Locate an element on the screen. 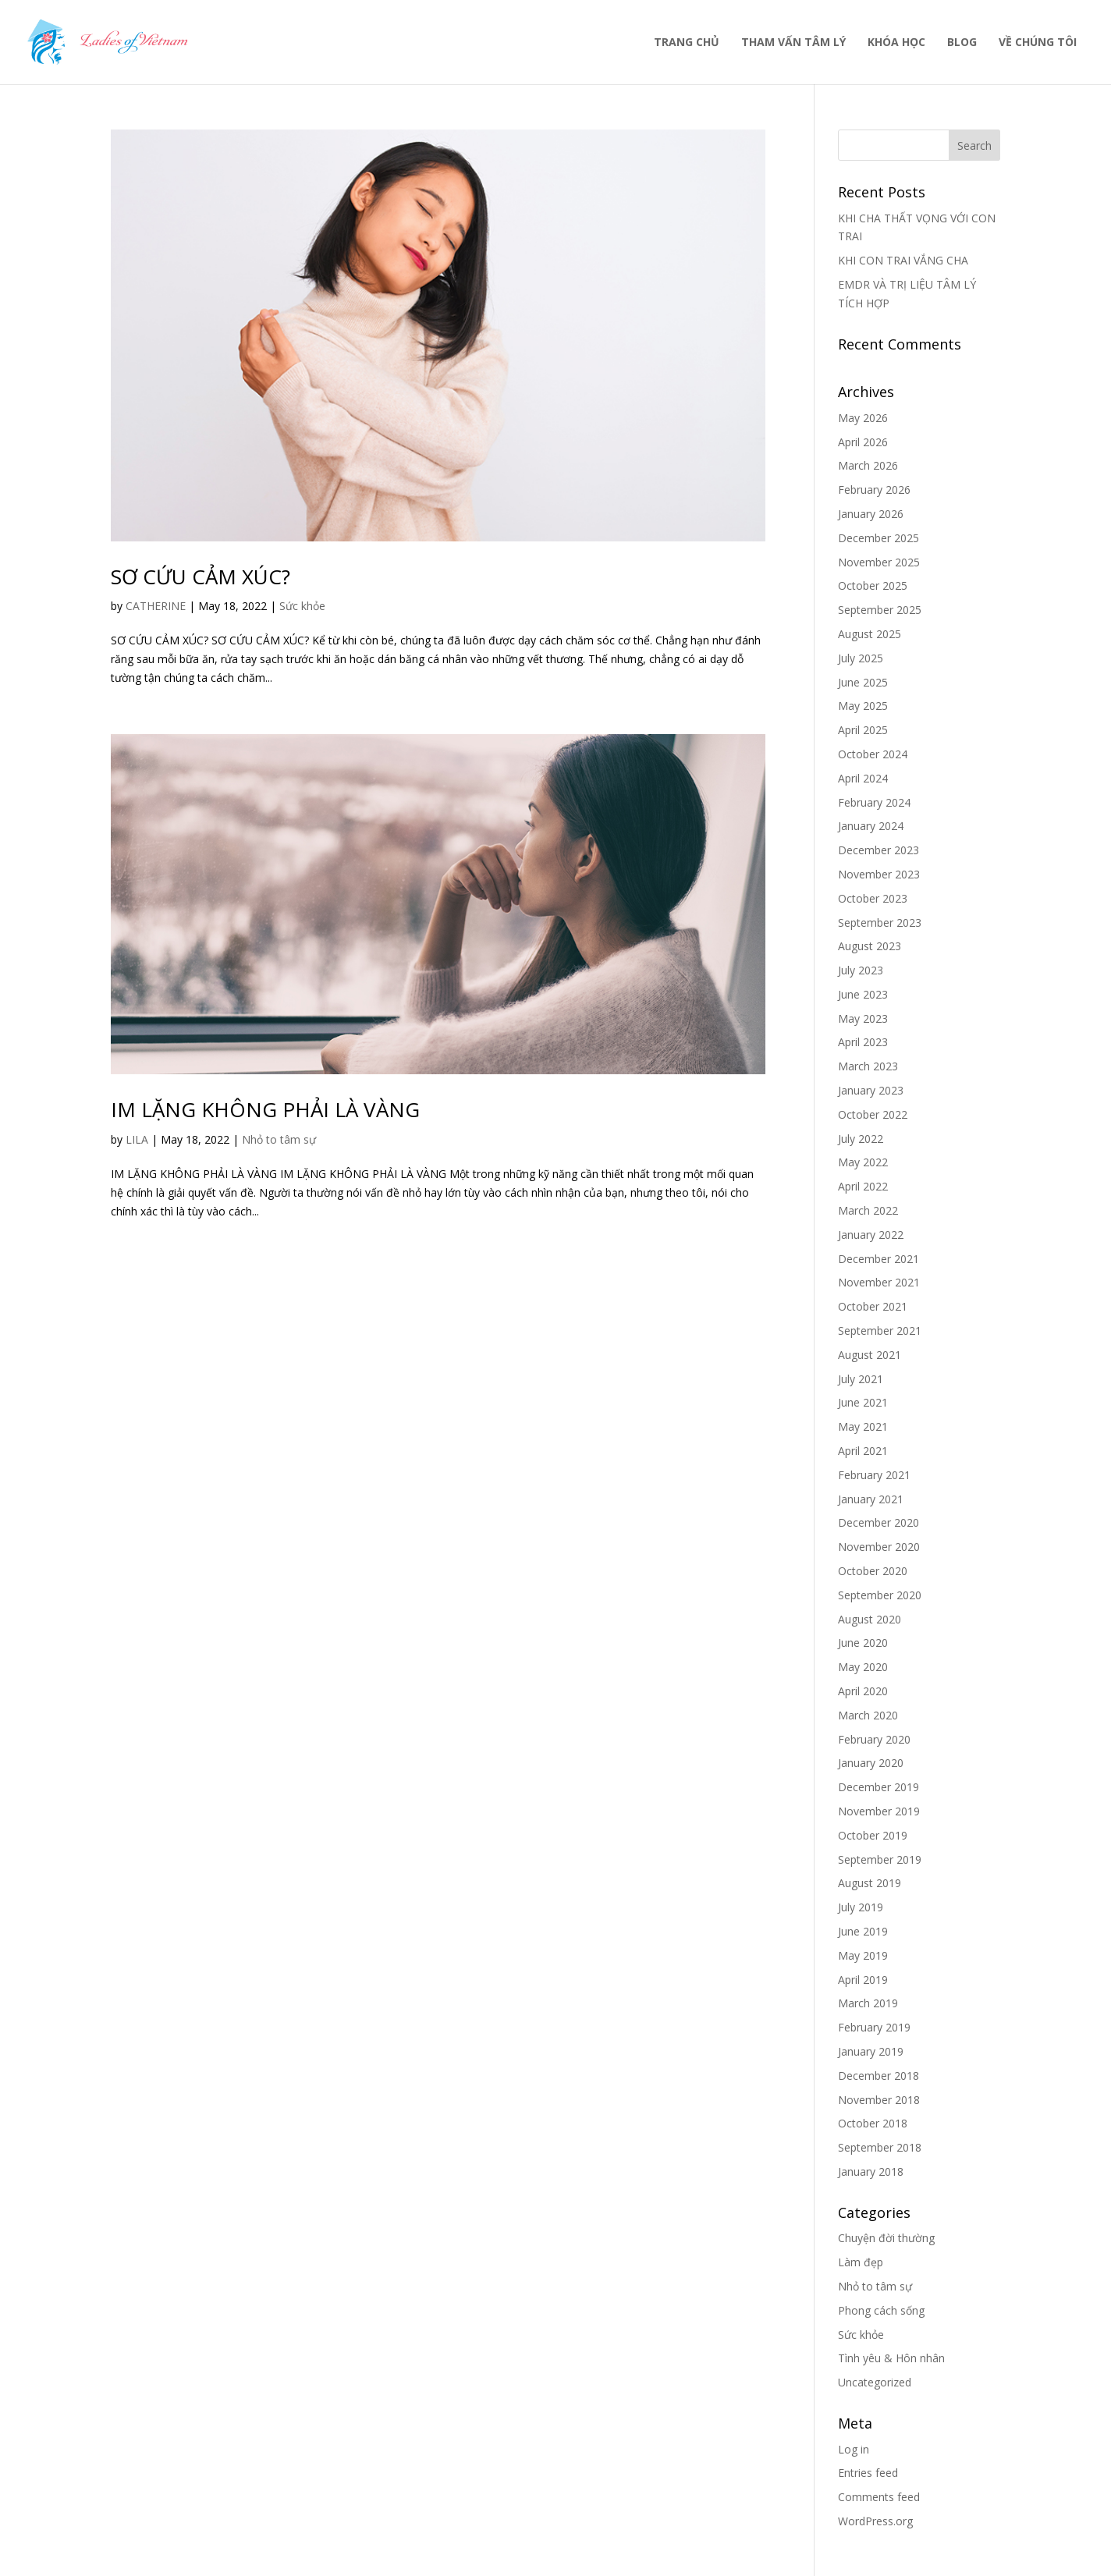  June 2020 is located at coordinates (863, 1642).